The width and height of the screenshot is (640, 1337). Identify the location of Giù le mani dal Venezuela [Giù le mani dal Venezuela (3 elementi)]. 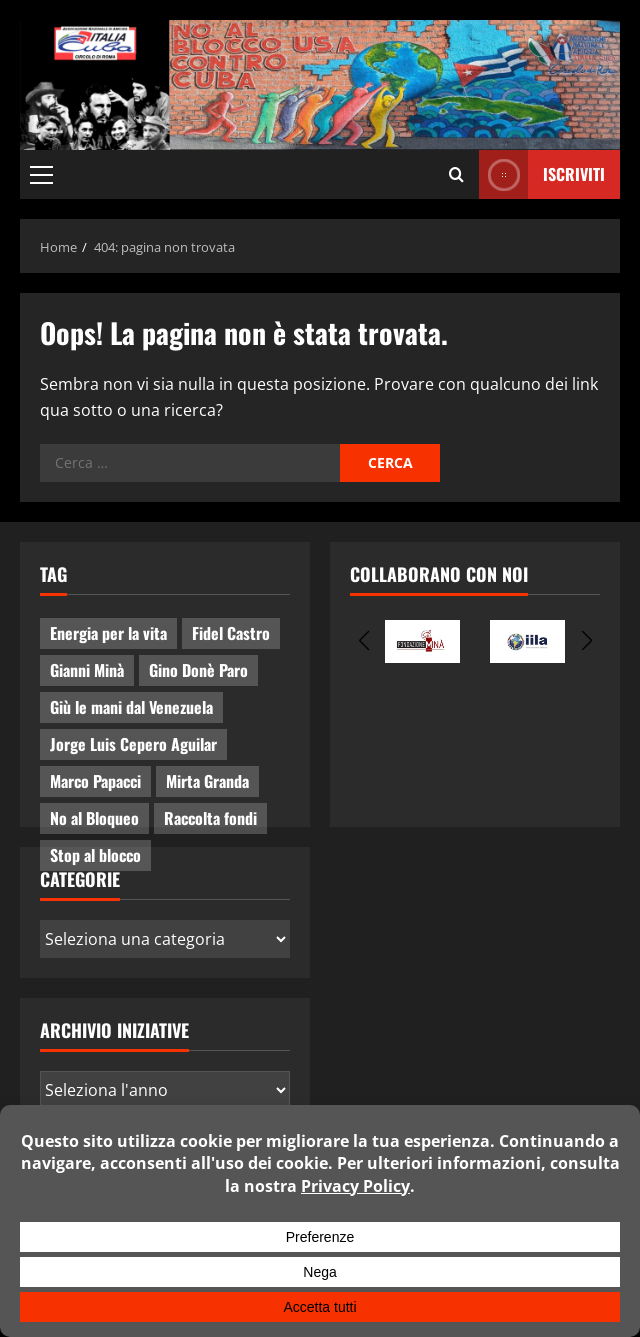
(131, 707).